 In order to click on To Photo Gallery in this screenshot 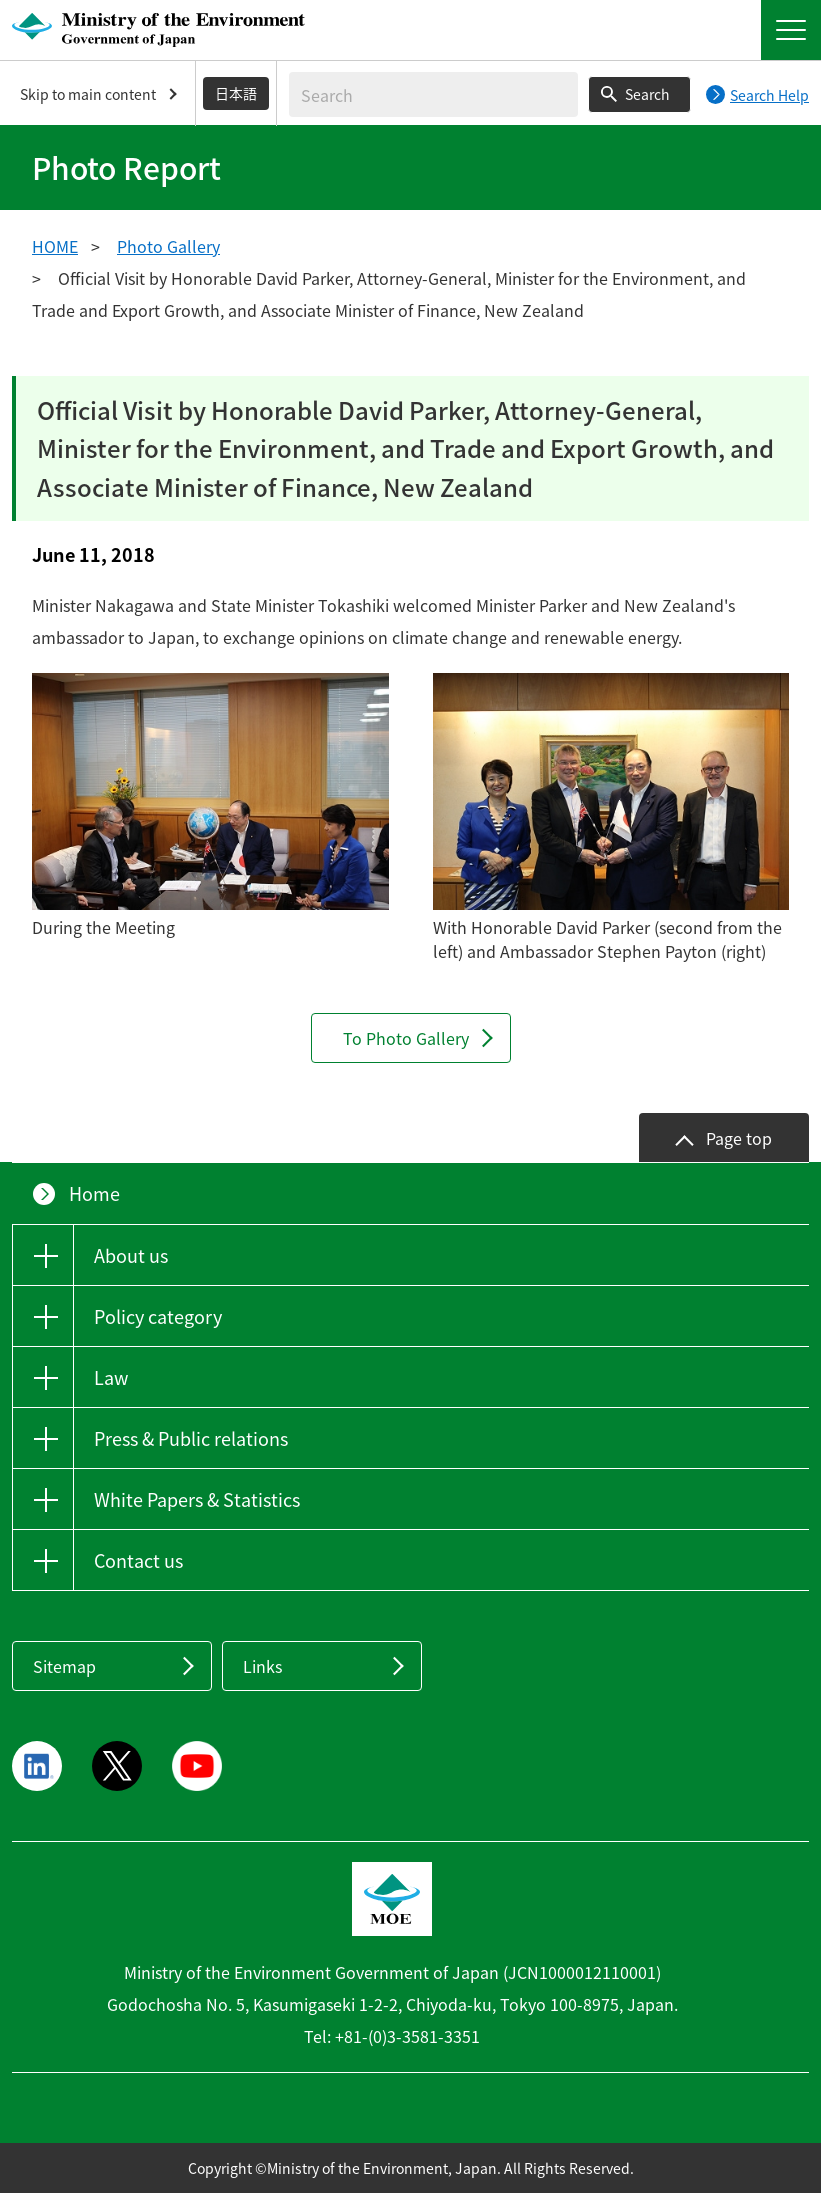, I will do `click(406, 1038)`.